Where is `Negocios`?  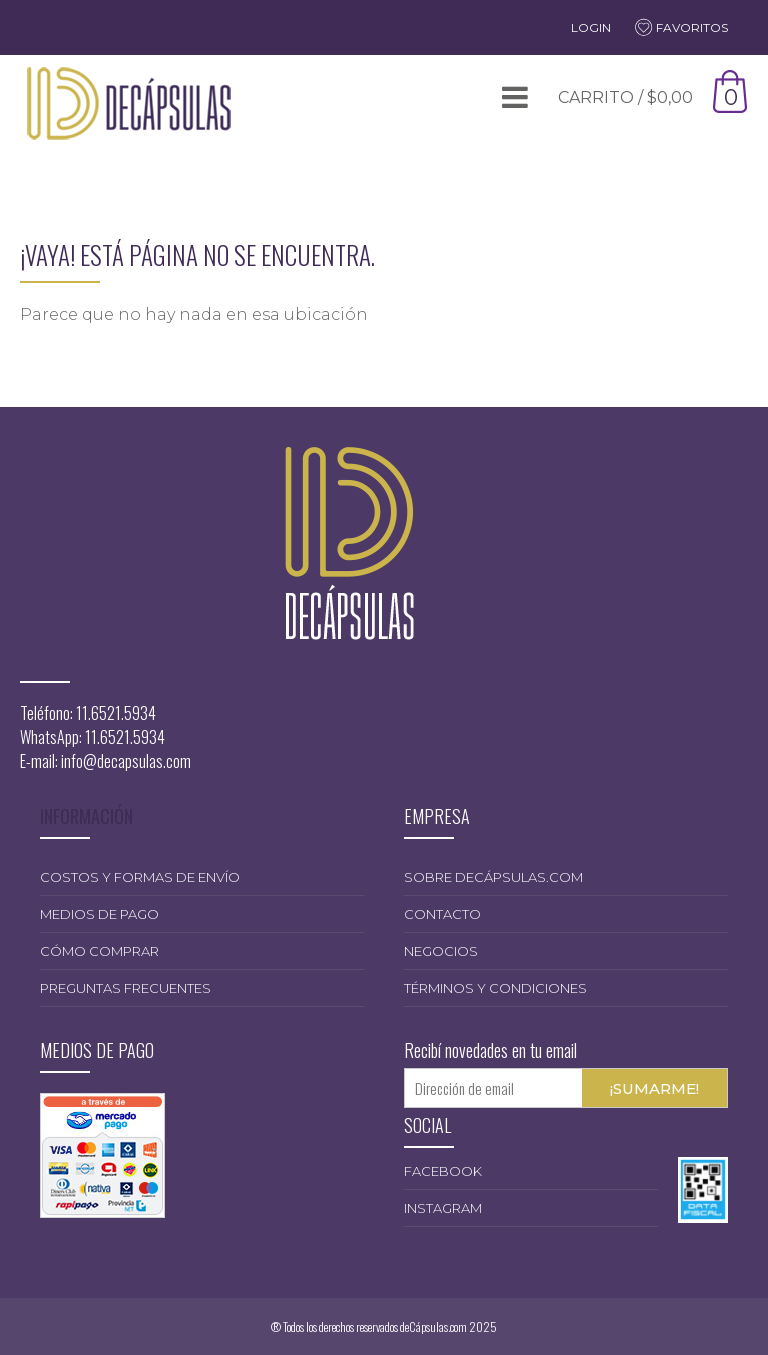
Negocios is located at coordinates (441, 951).